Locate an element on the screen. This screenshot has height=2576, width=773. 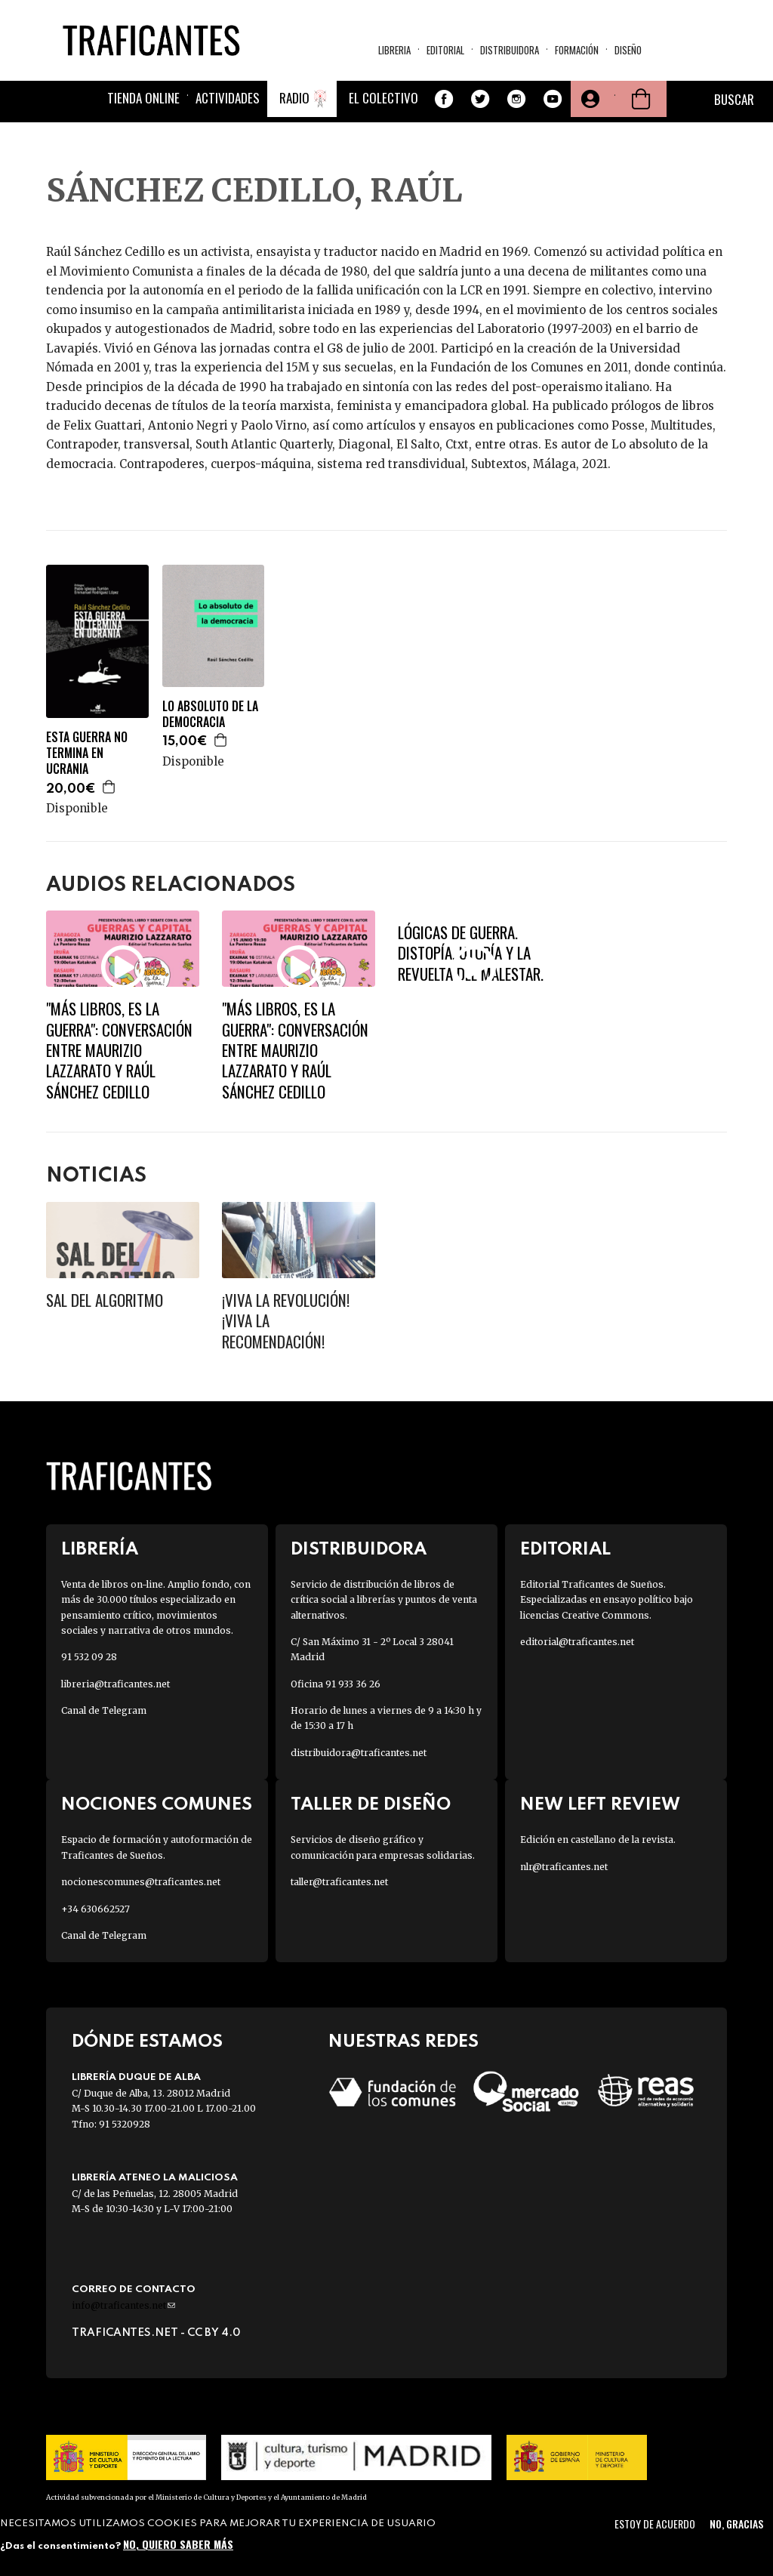
Estoy de acuerdo is located at coordinates (654, 2523).